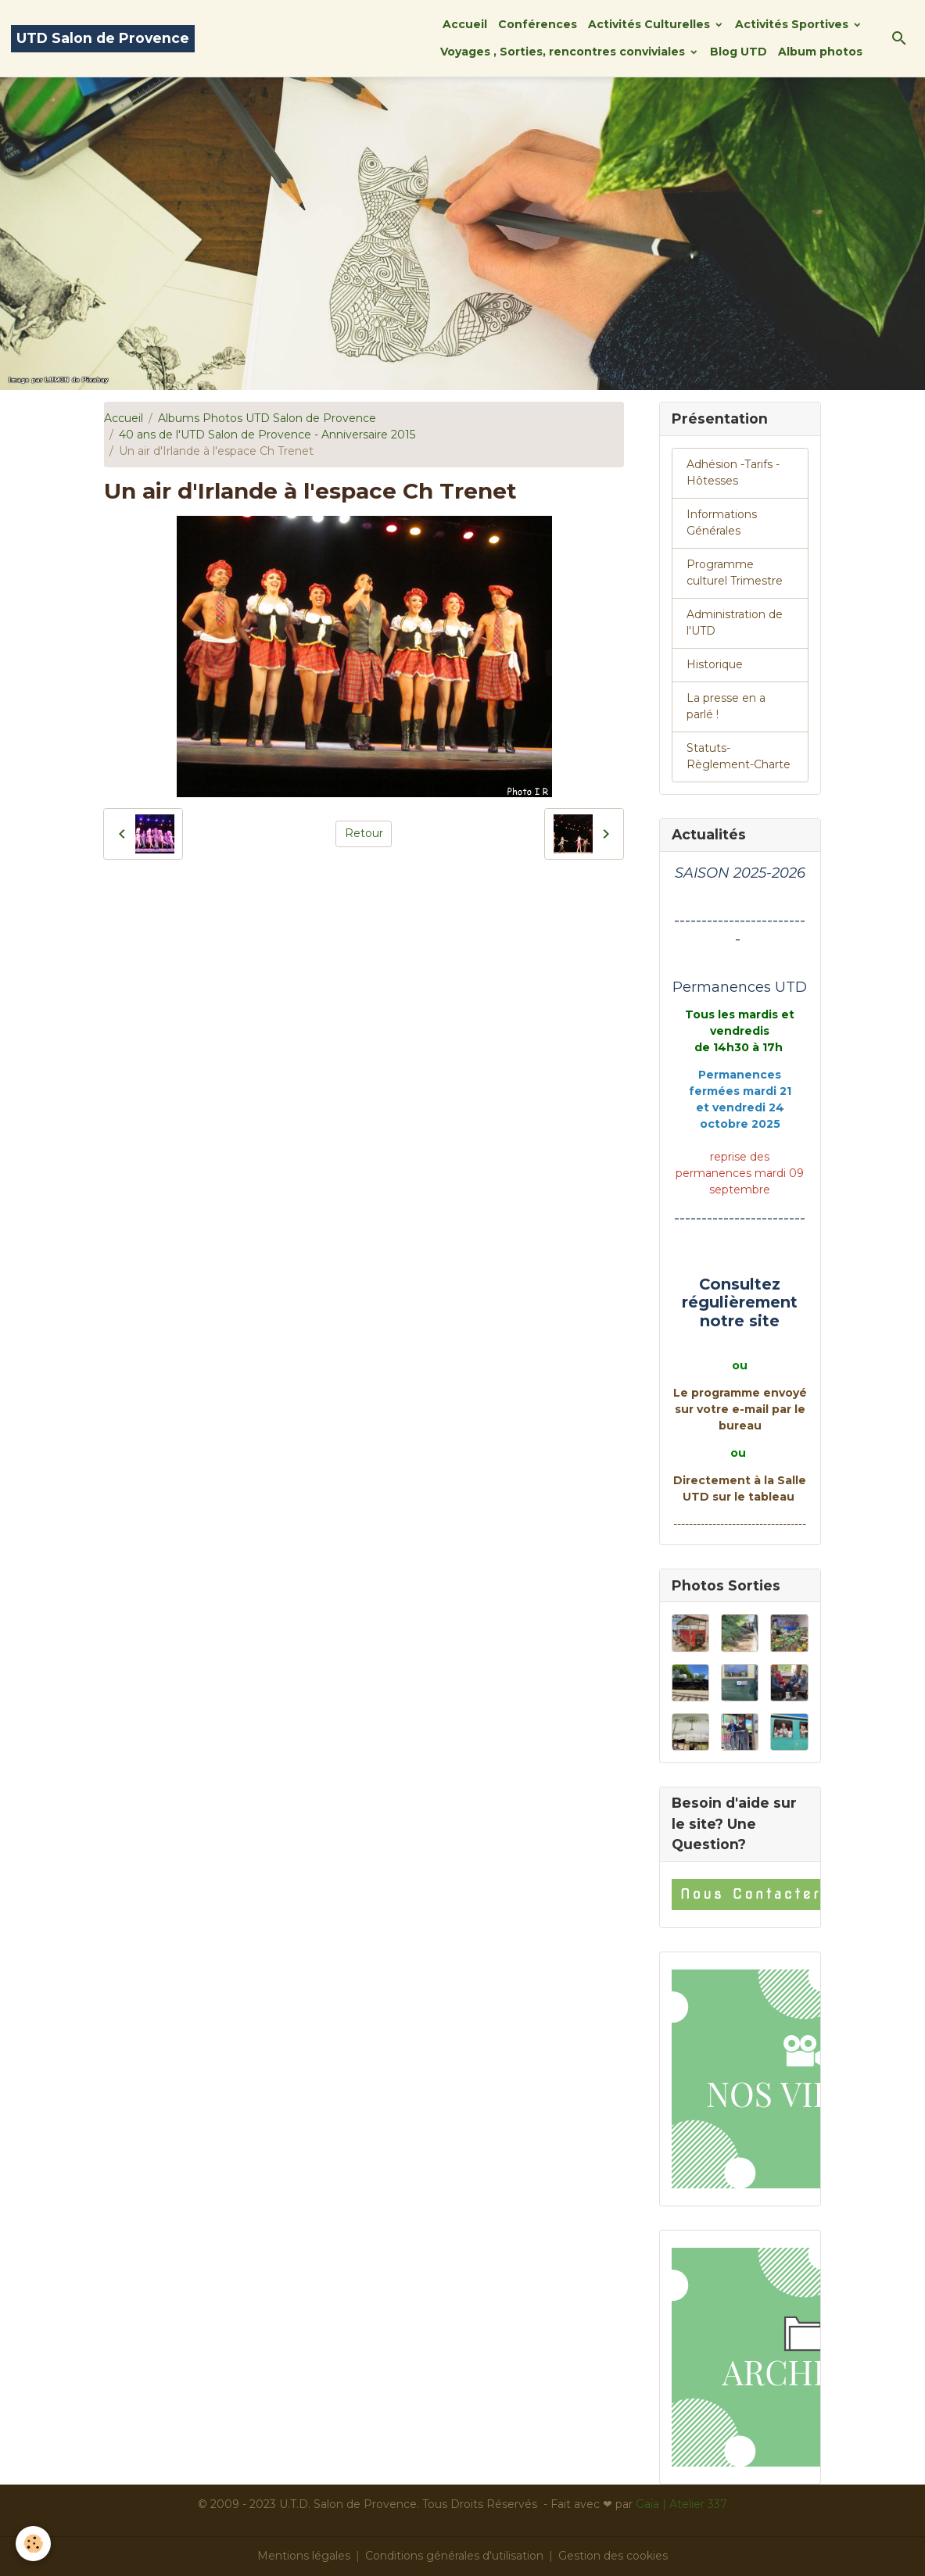 Image resolution: width=925 pixels, height=2576 pixels. What do you see at coordinates (820, 52) in the screenshot?
I see `Album photos` at bounding box center [820, 52].